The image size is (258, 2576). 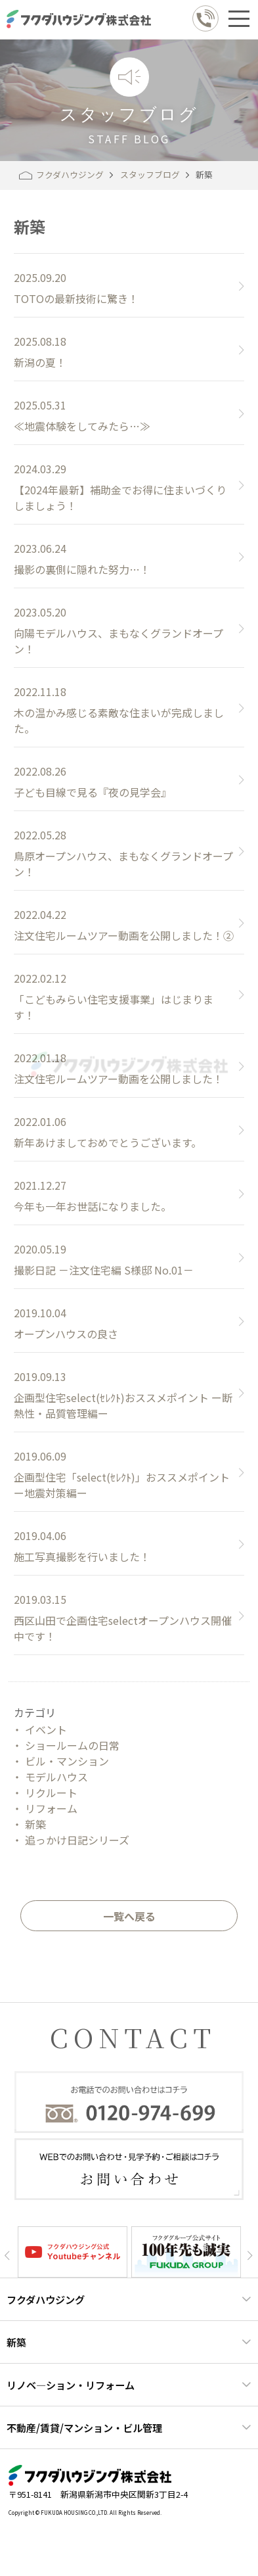 What do you see at coordinates (56, 1777) in the screenshot?
I see `モデルハウス` at bounding box center [56, 1777].